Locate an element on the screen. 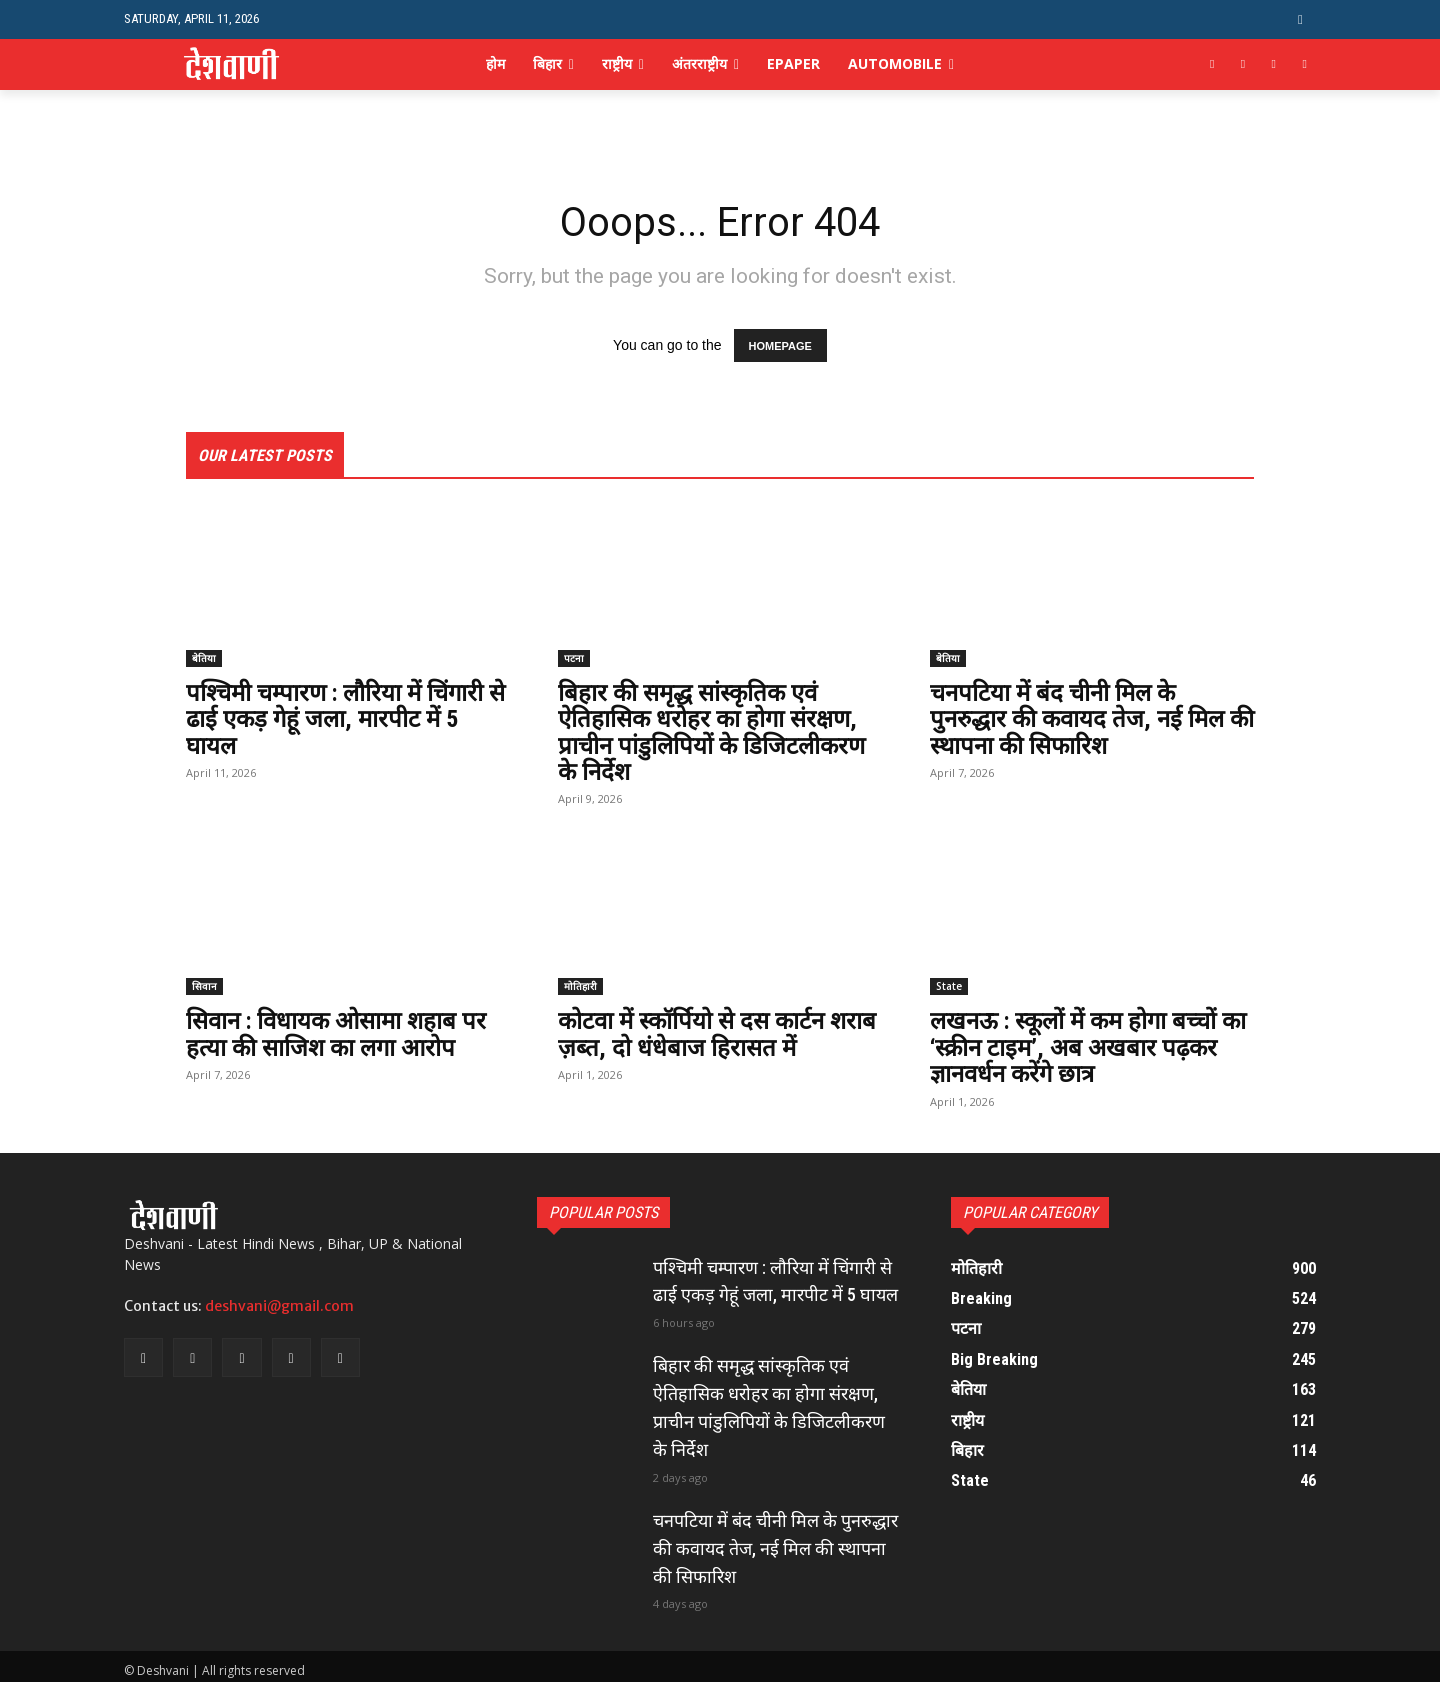 The width and height of the screenshot is (1440, 1682). सिवान : विधायक ओसामा शहाब पर हत्या की साजिश का लगा आरोप is located at coordinates (337, 1035).